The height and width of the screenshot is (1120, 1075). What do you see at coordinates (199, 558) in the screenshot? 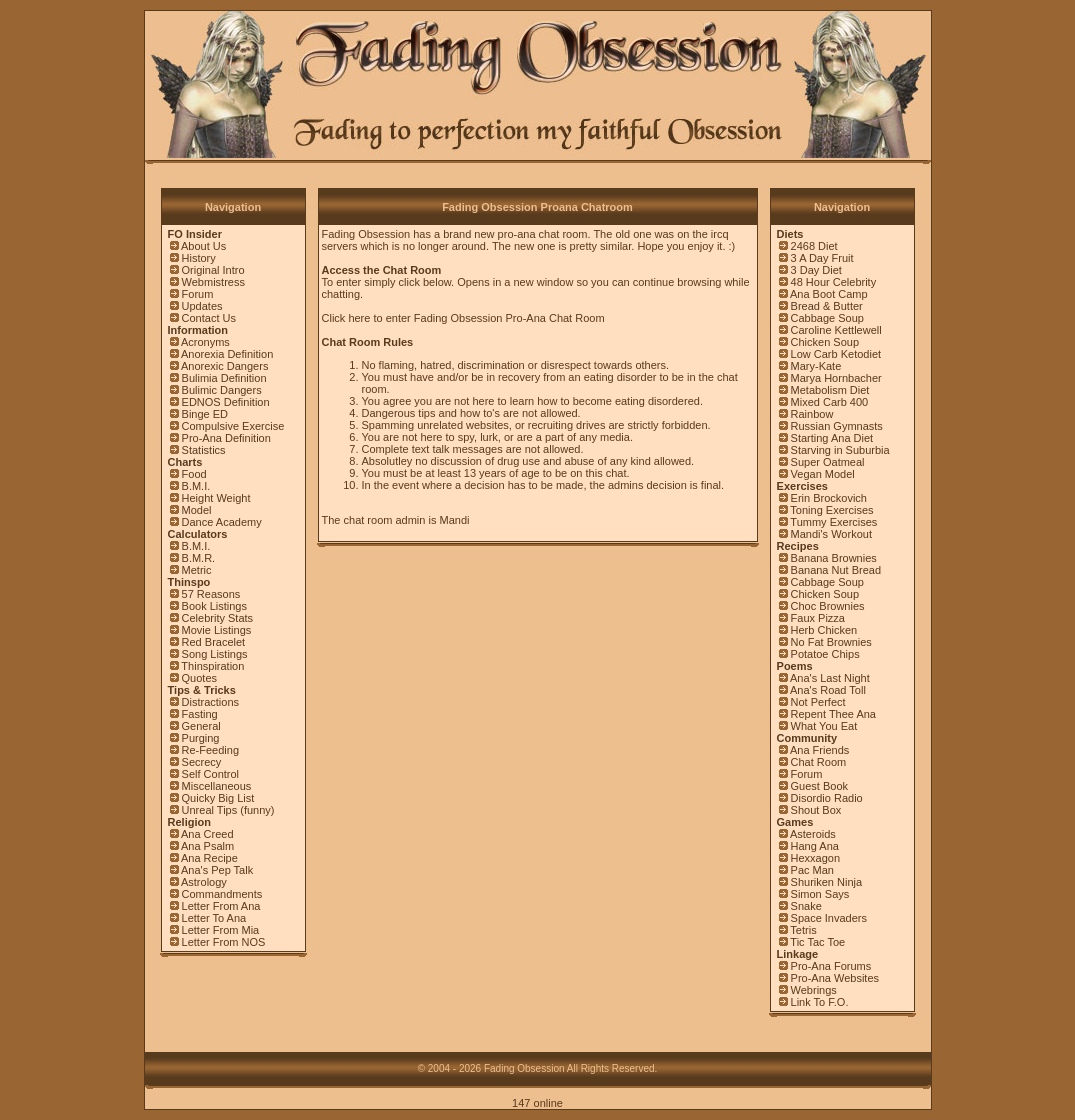
I see `B.M.R.` at bounding box center [199, 558].